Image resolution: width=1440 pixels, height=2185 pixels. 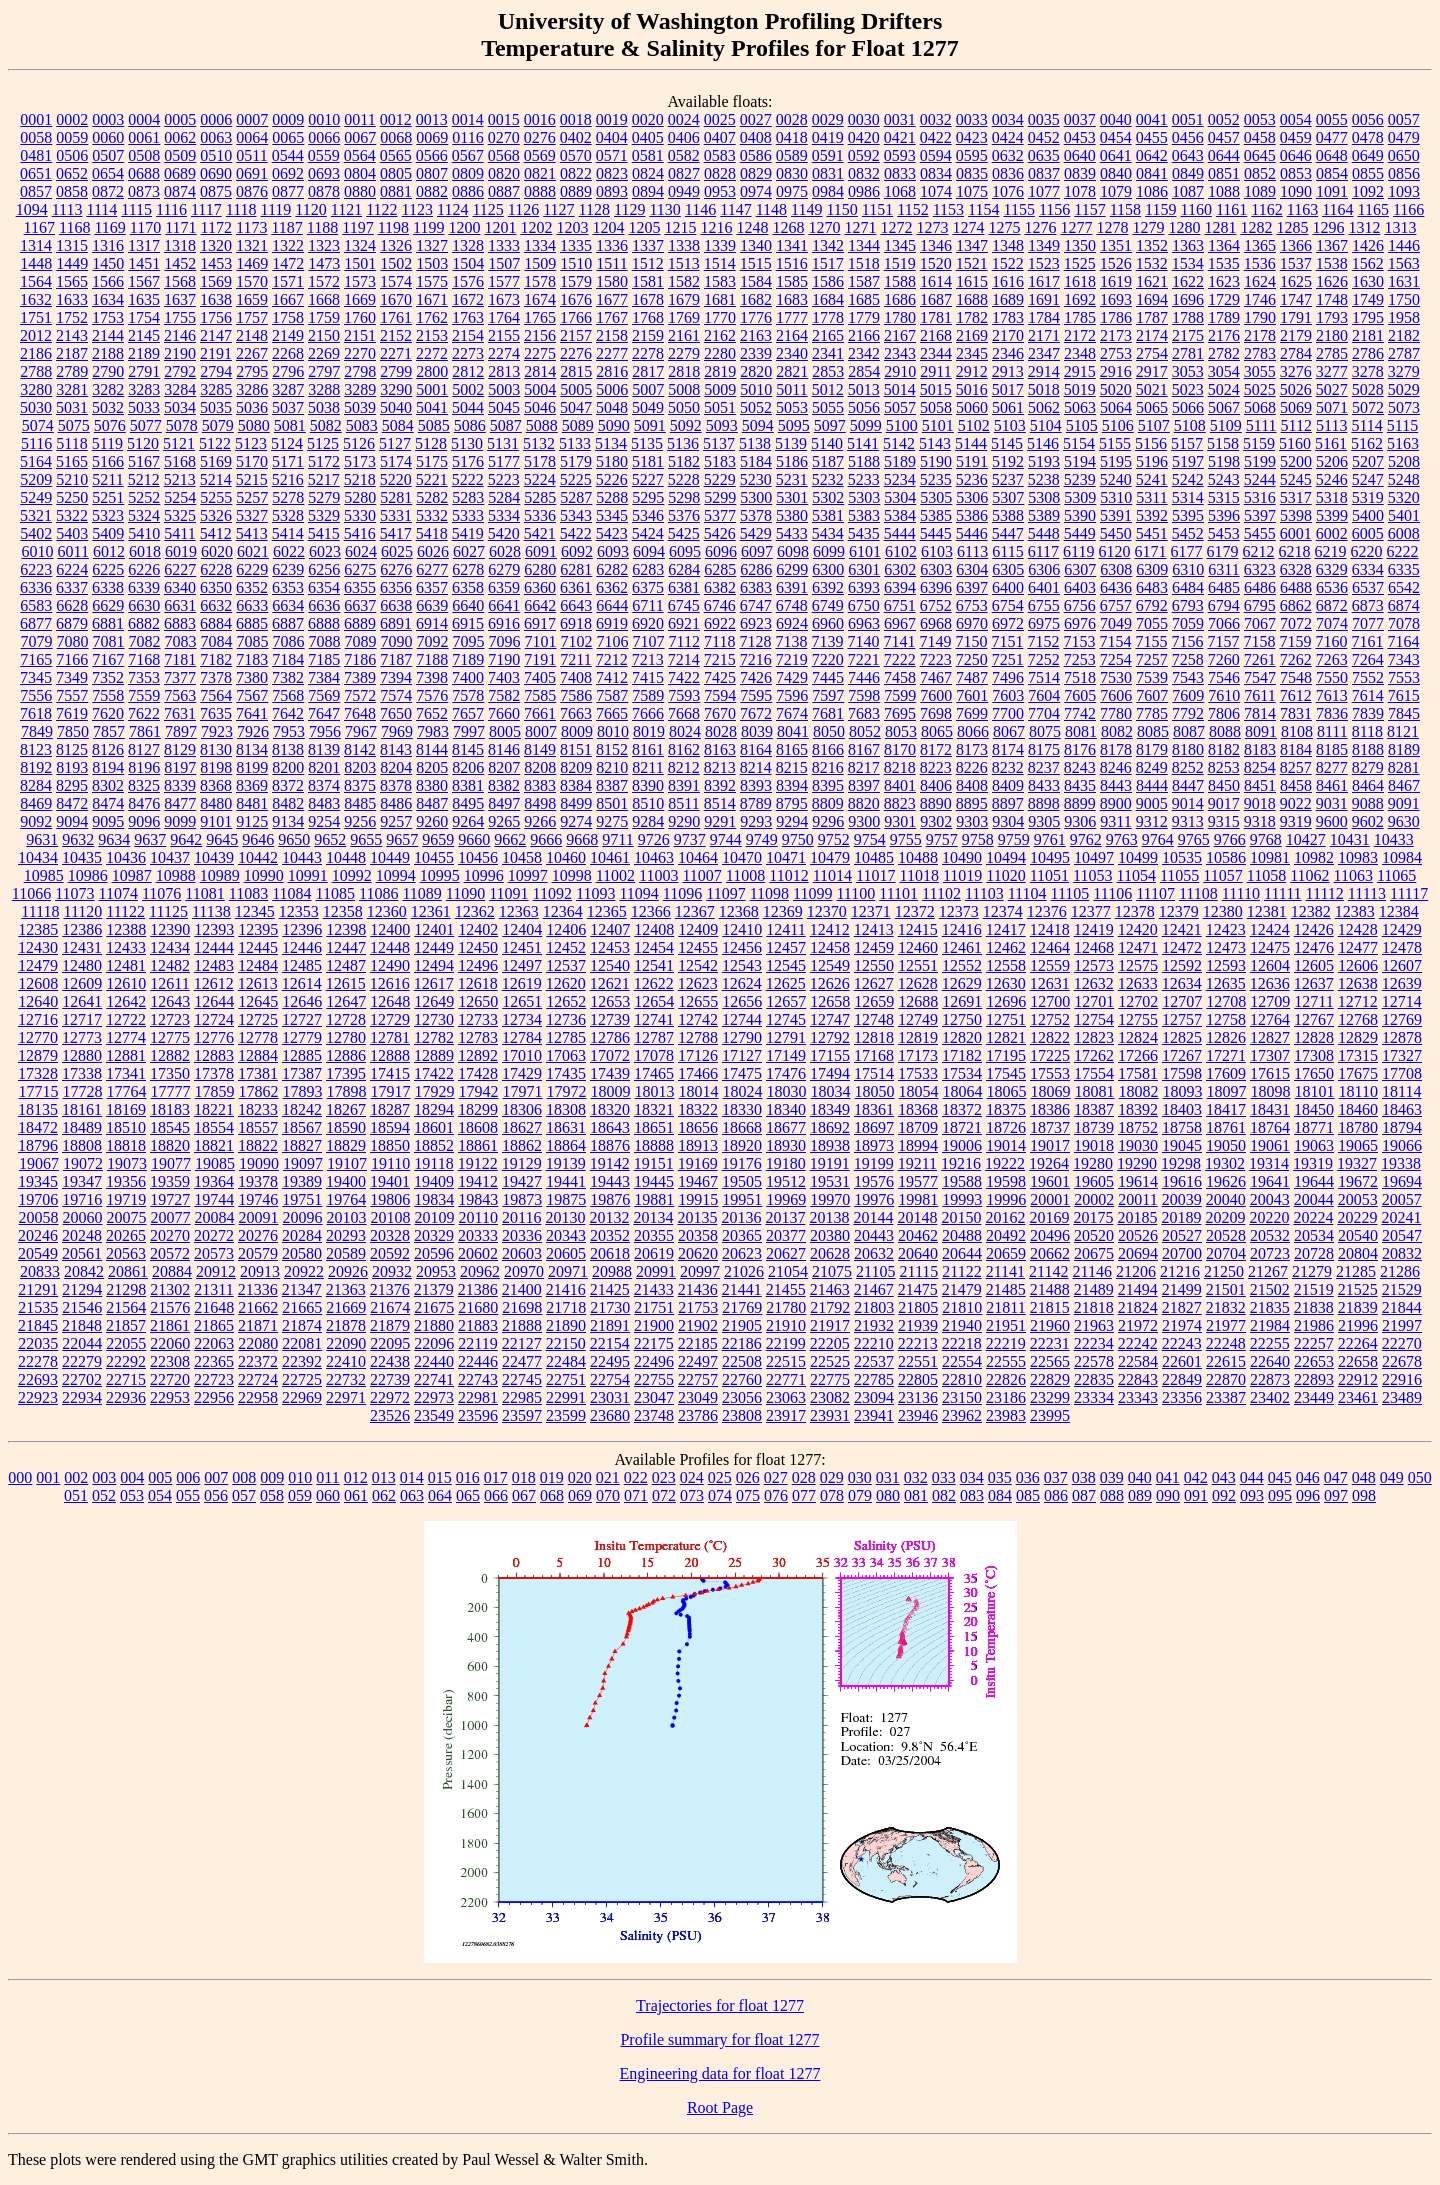 I want to click on 1749, so click(x=1368, y=299).